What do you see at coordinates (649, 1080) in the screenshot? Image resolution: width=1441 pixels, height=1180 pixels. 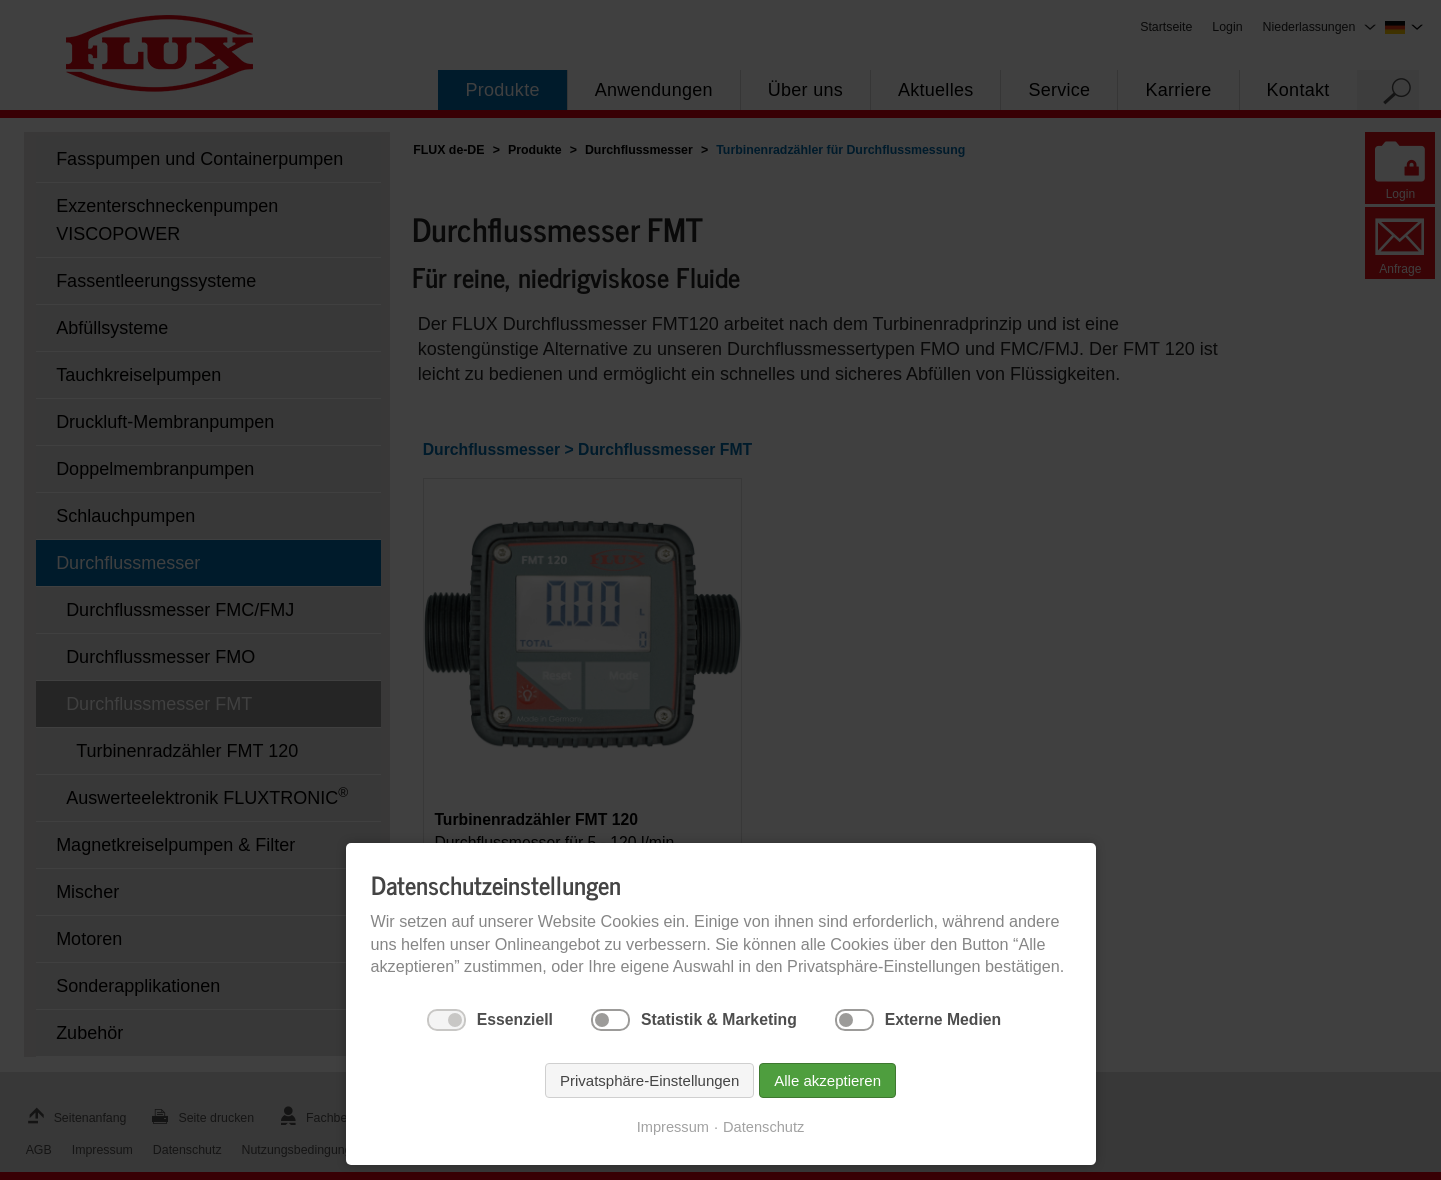 I see `Privatsphäre-Einstellungen` at bounding box center [649, 1080].